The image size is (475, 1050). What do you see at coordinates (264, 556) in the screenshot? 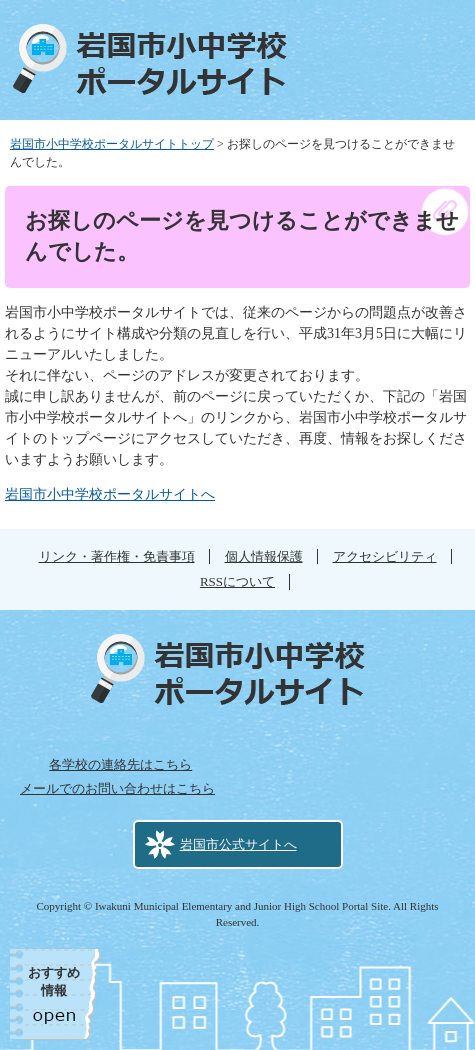
I see `個人情報保護` at bounding box center [264, 556].